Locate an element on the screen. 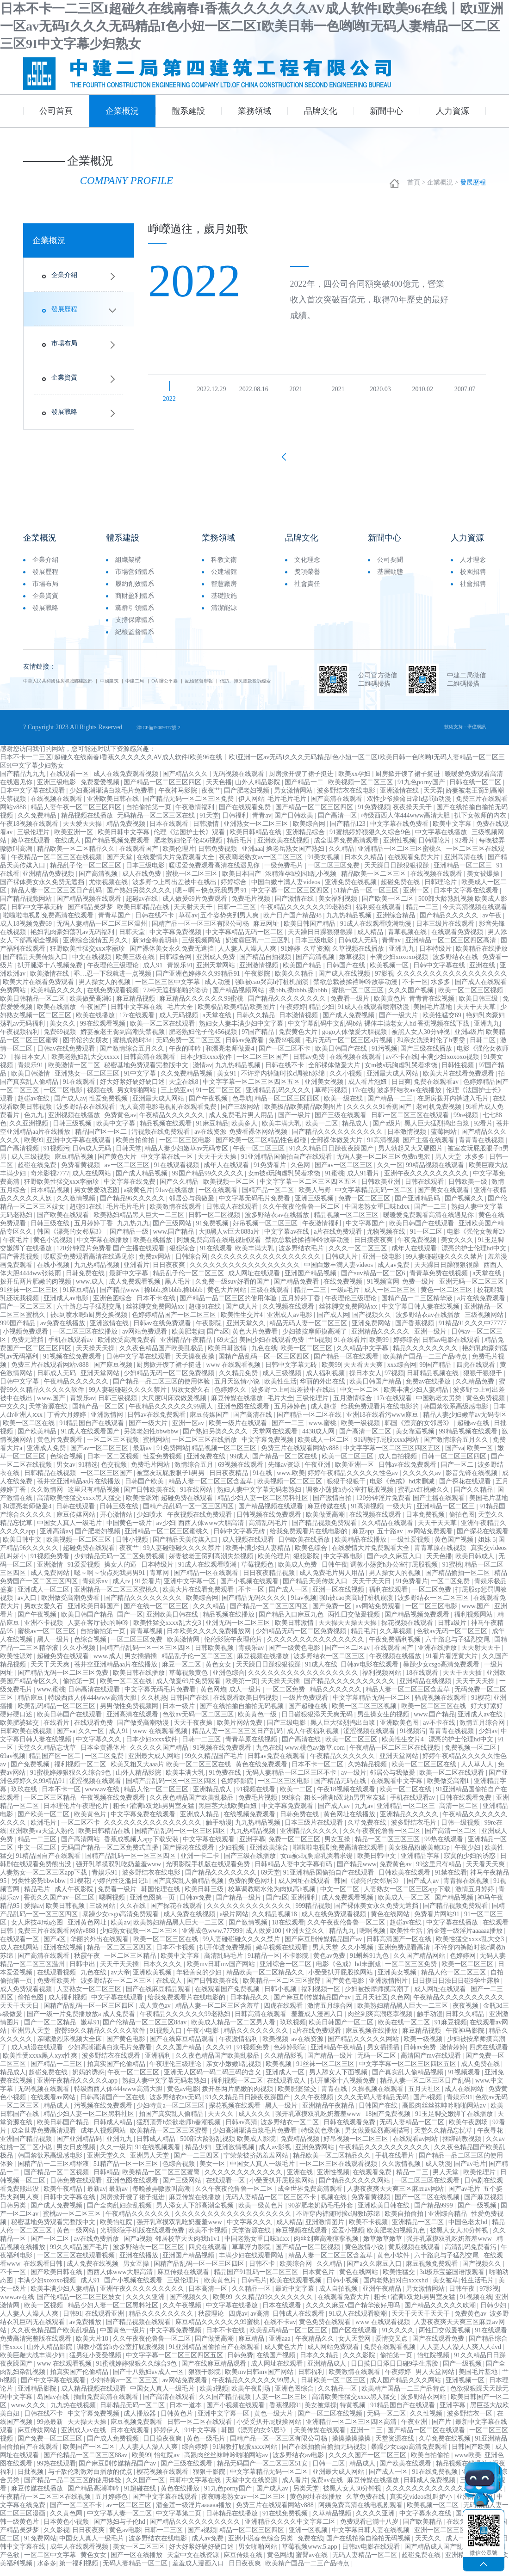 Image resolution: width=509 pixels, height=2576 pixels. 欧美成人免费 is located at coordinates (298, 1572).